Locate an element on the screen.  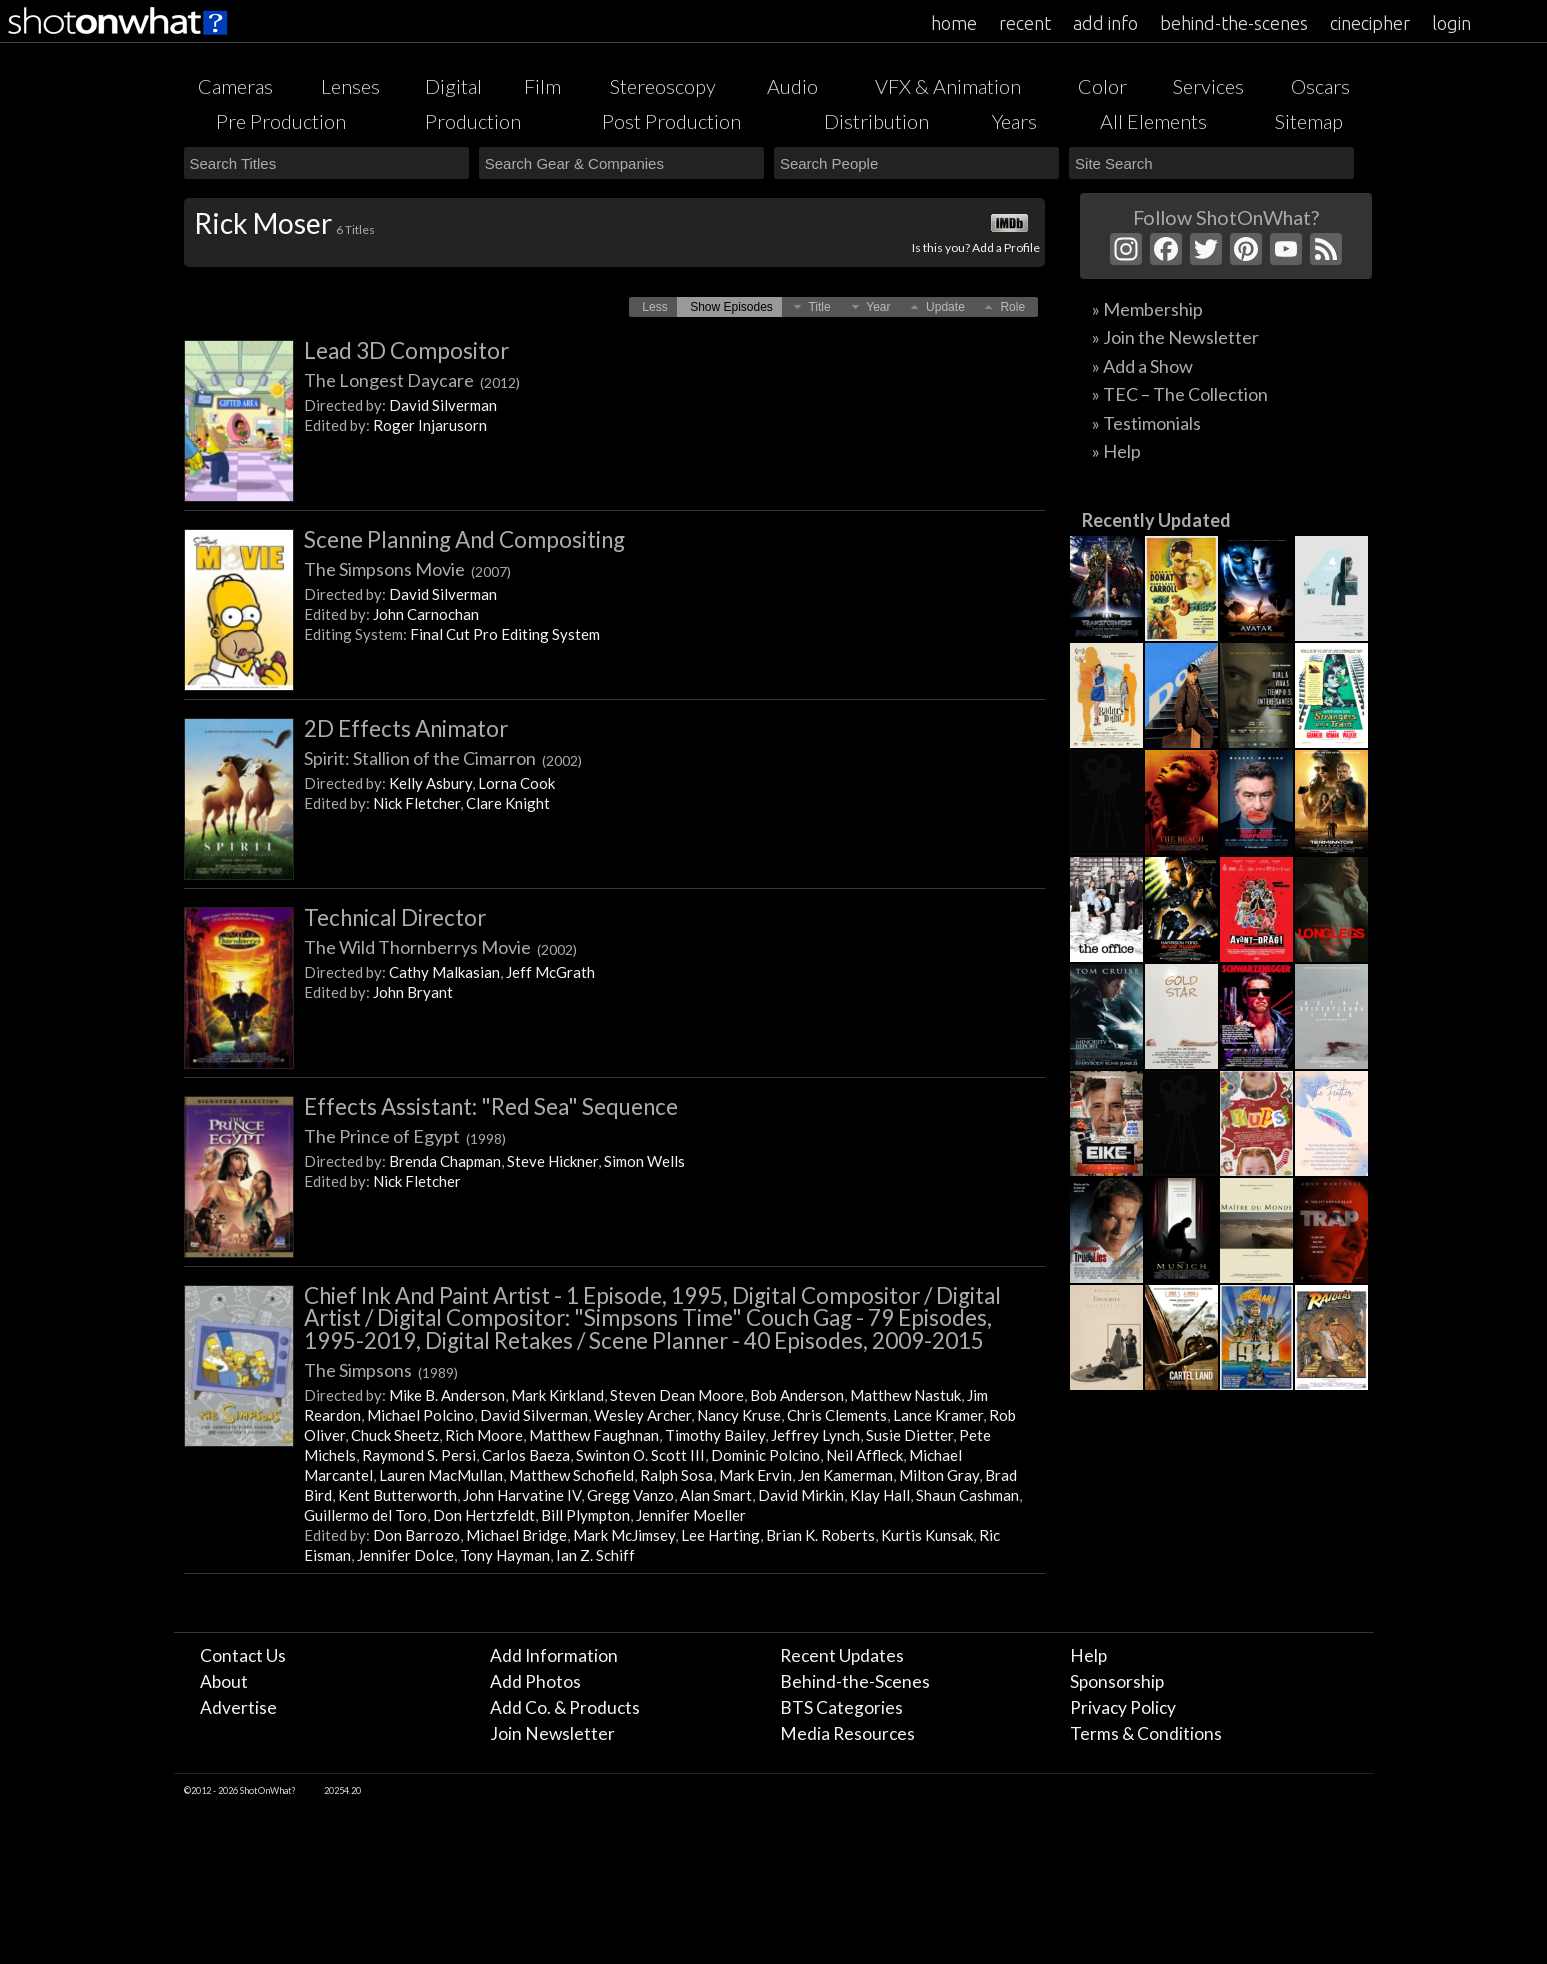
Chuck Sheetz is located at coordinates (395, 1435).